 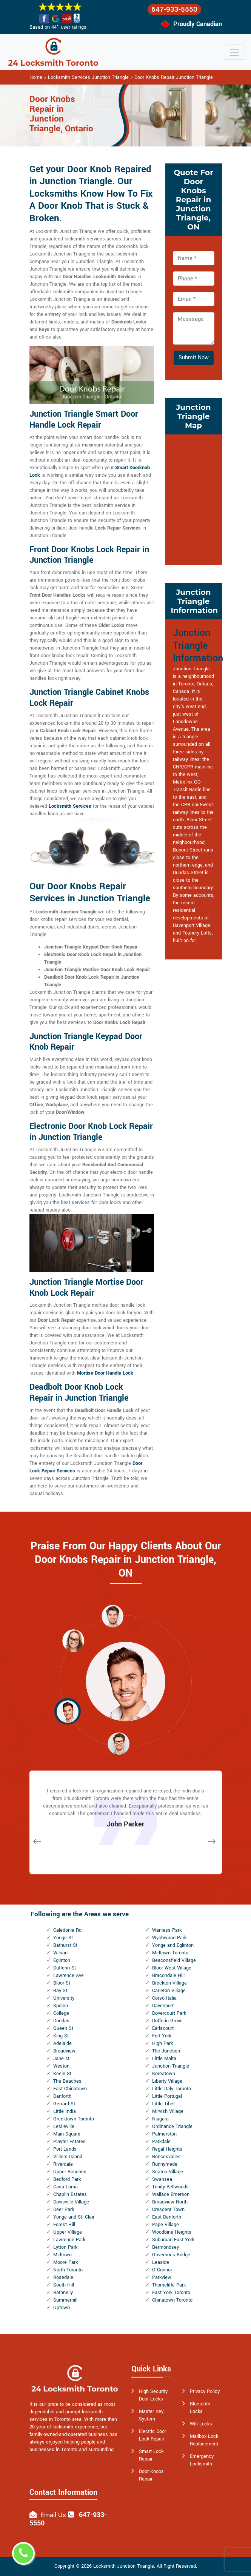 I want to click on Uptown, so click(x=61, y=2307).